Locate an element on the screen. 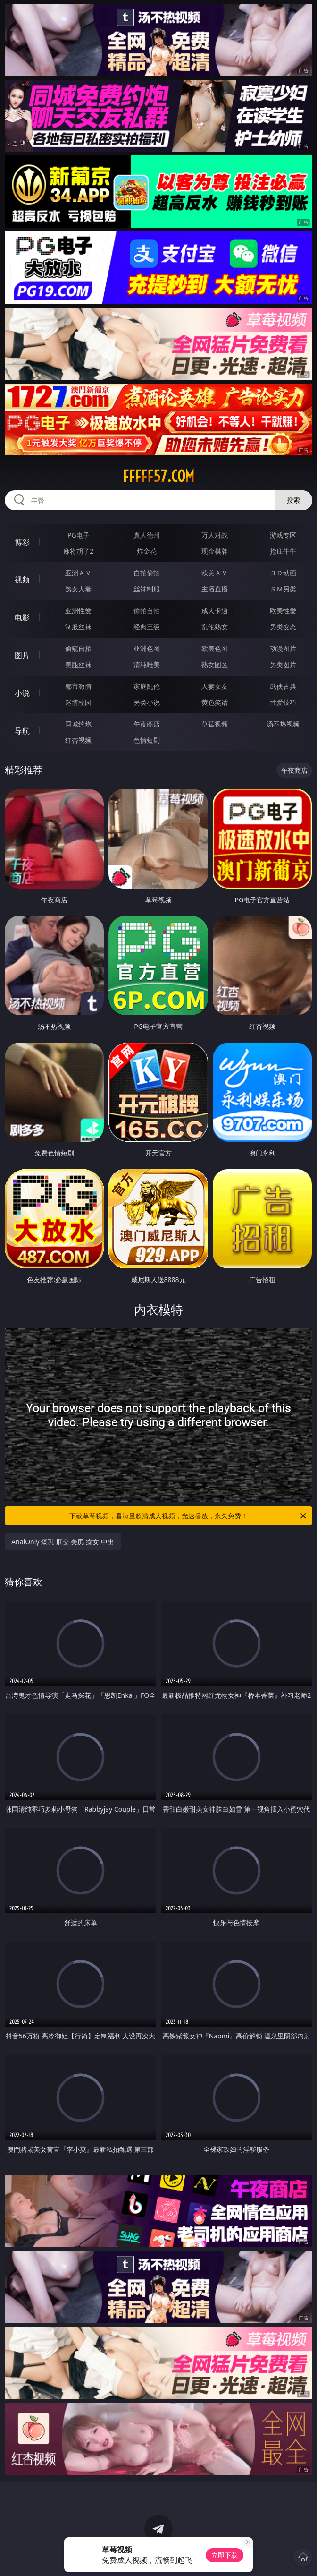 The width and height of the screenshot is (317, 2576). 熟女图区 is located at coordinates (214, 664).